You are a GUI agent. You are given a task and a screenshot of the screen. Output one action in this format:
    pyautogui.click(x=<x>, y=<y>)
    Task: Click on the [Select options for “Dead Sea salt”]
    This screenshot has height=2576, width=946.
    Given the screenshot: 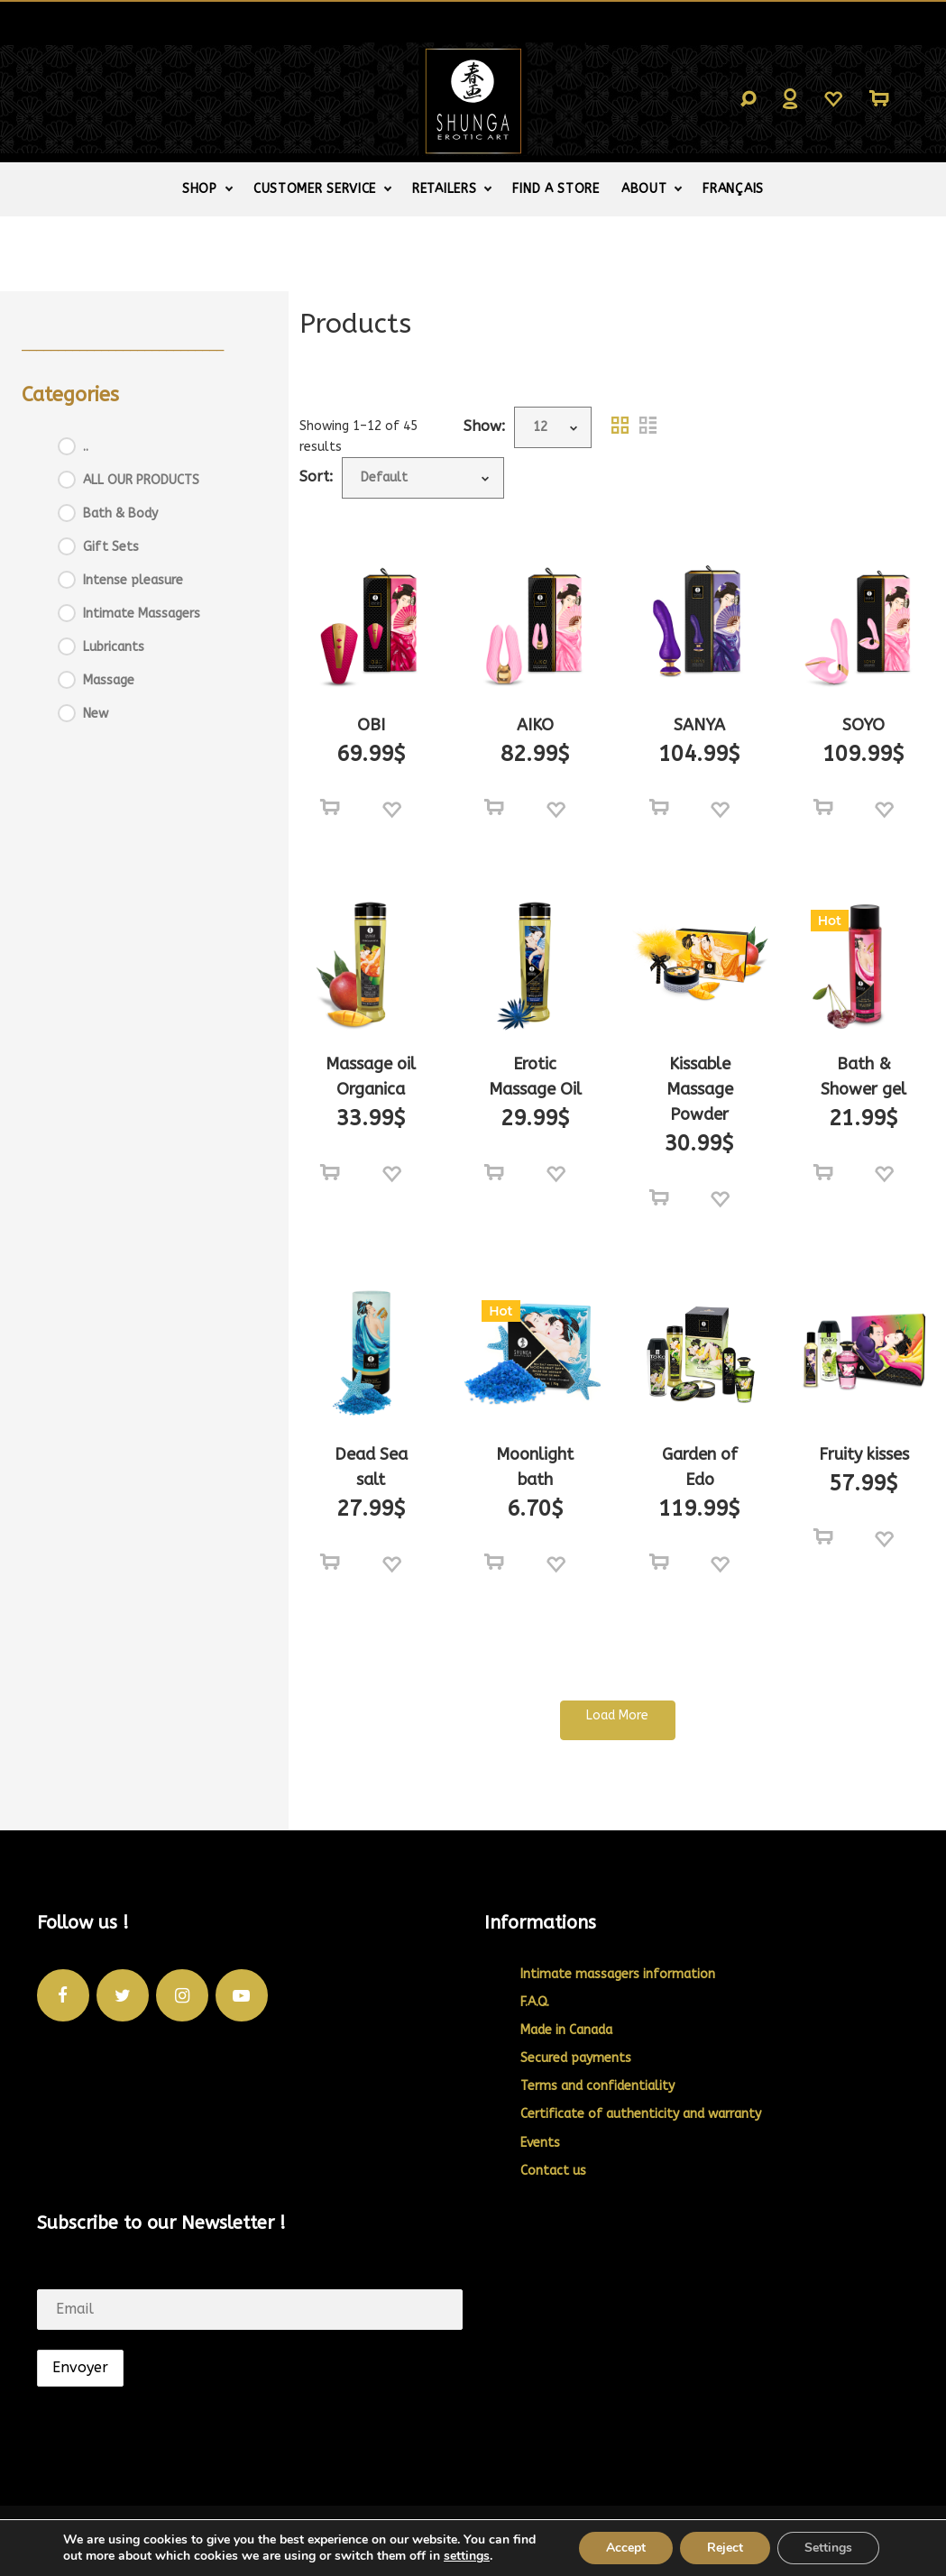 What is the action you would take?
    pyautogui.click(x=330, y=1562)
    